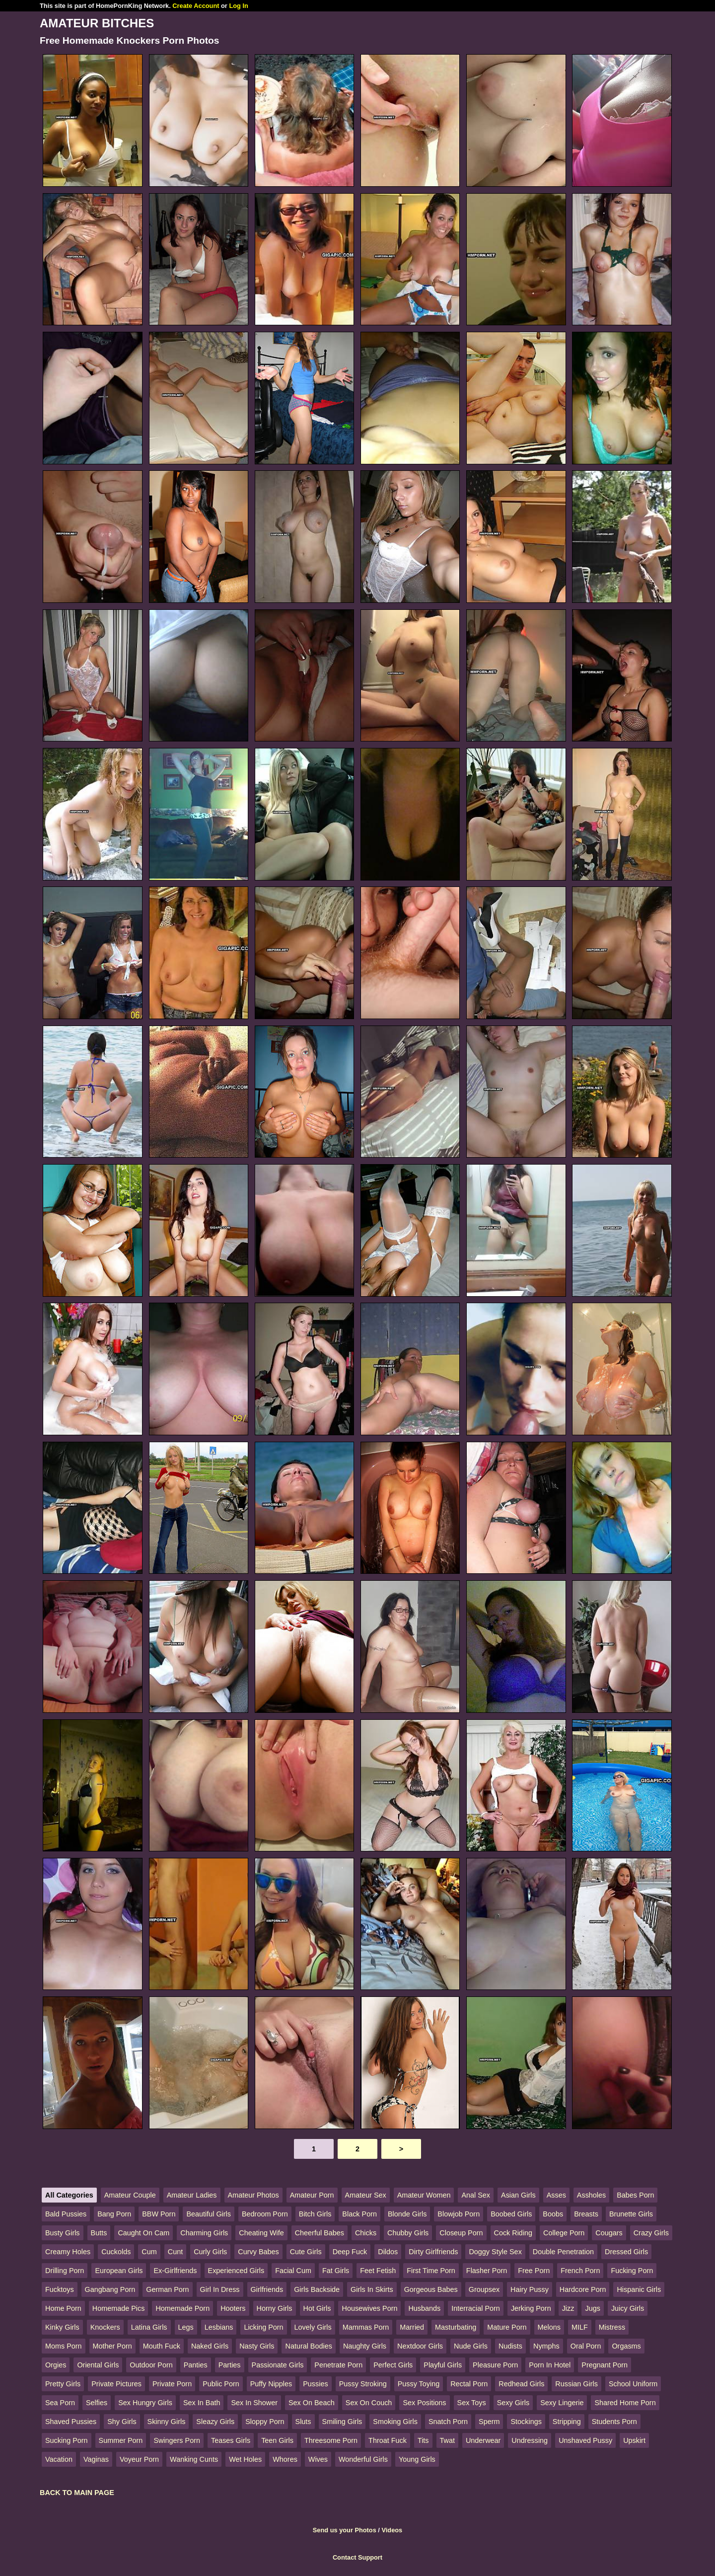  Describe the element at coordinates (417, 2459) in the screenshot. I see `Young Girls` at that location.